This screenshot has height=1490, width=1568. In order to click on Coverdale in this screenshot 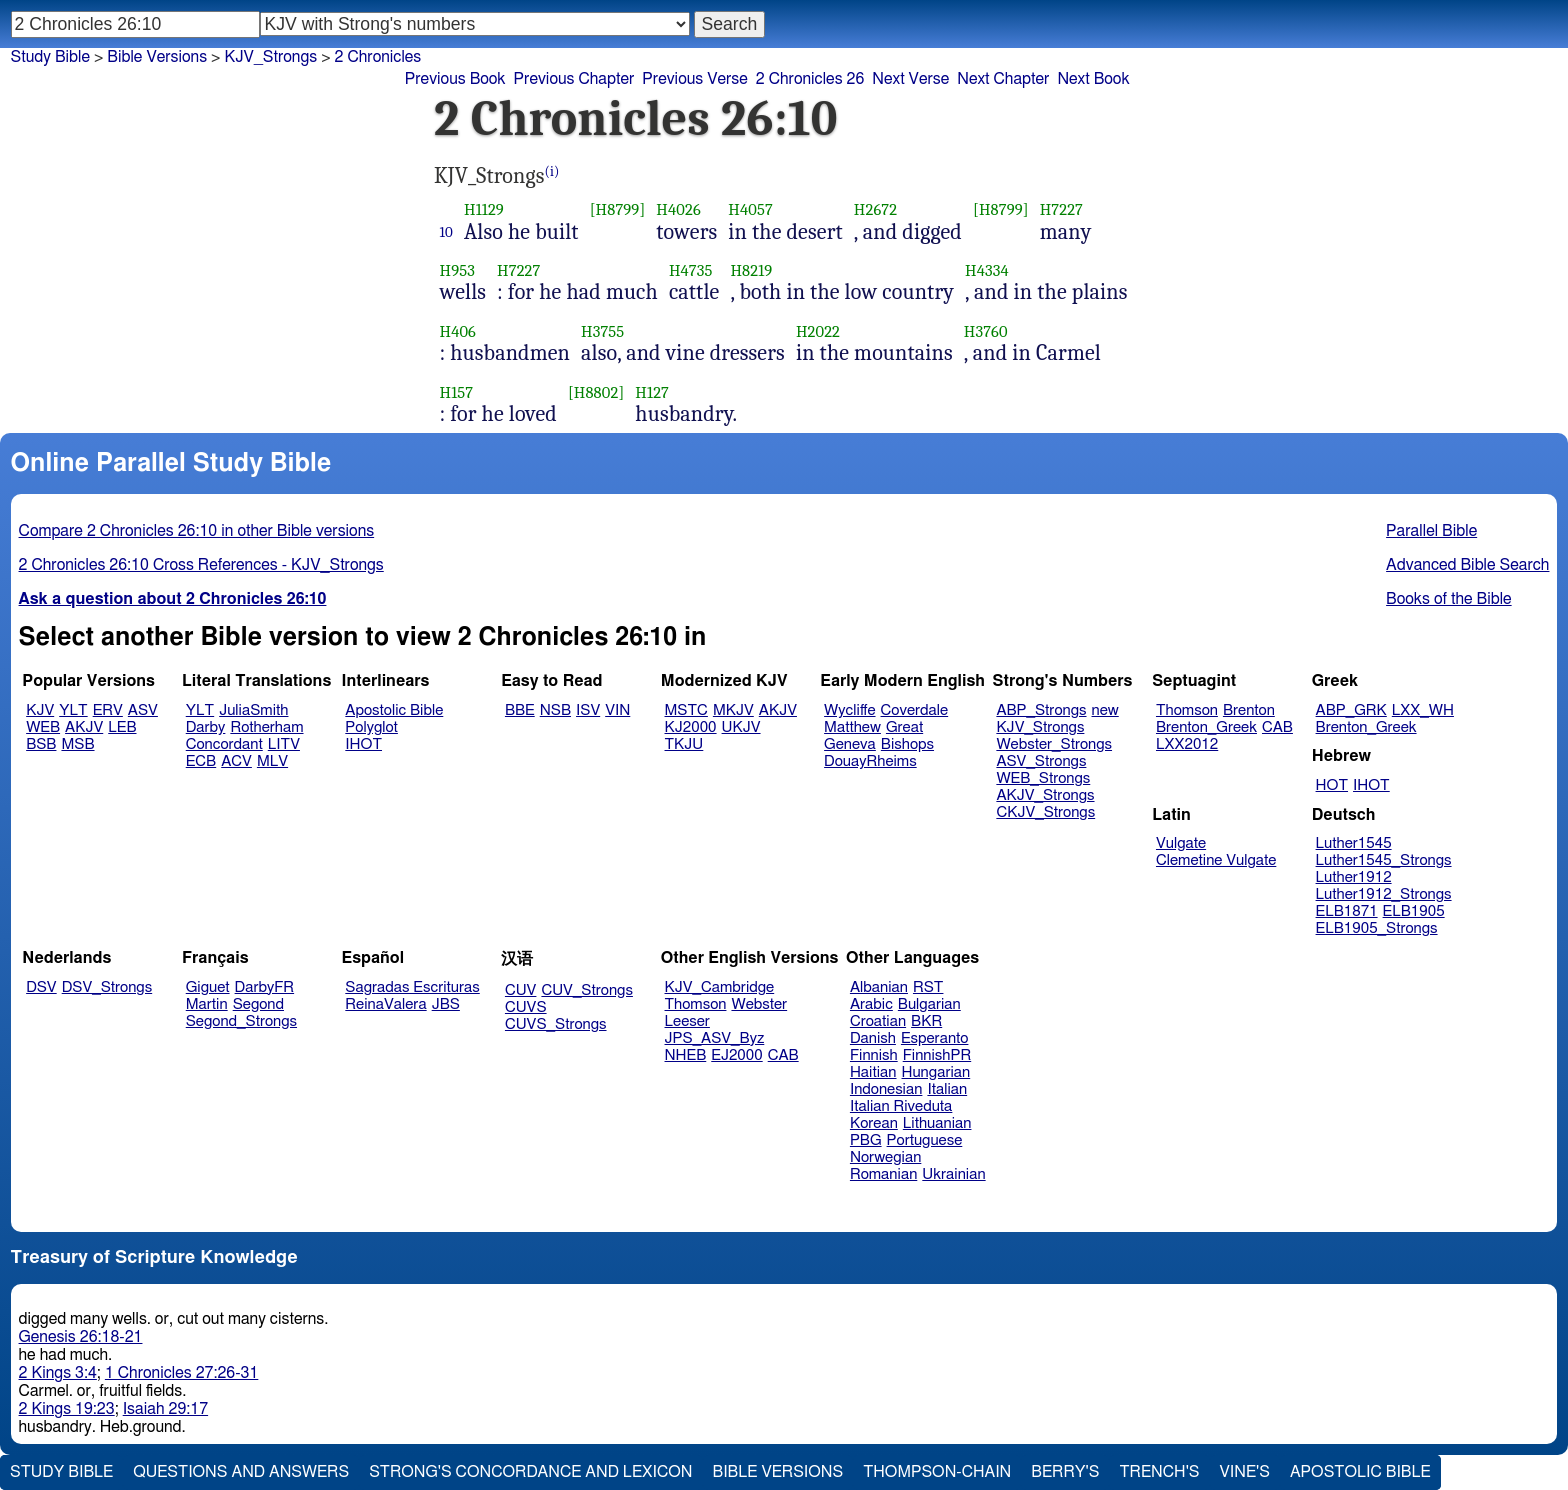, I will do `click(915, 710)`.